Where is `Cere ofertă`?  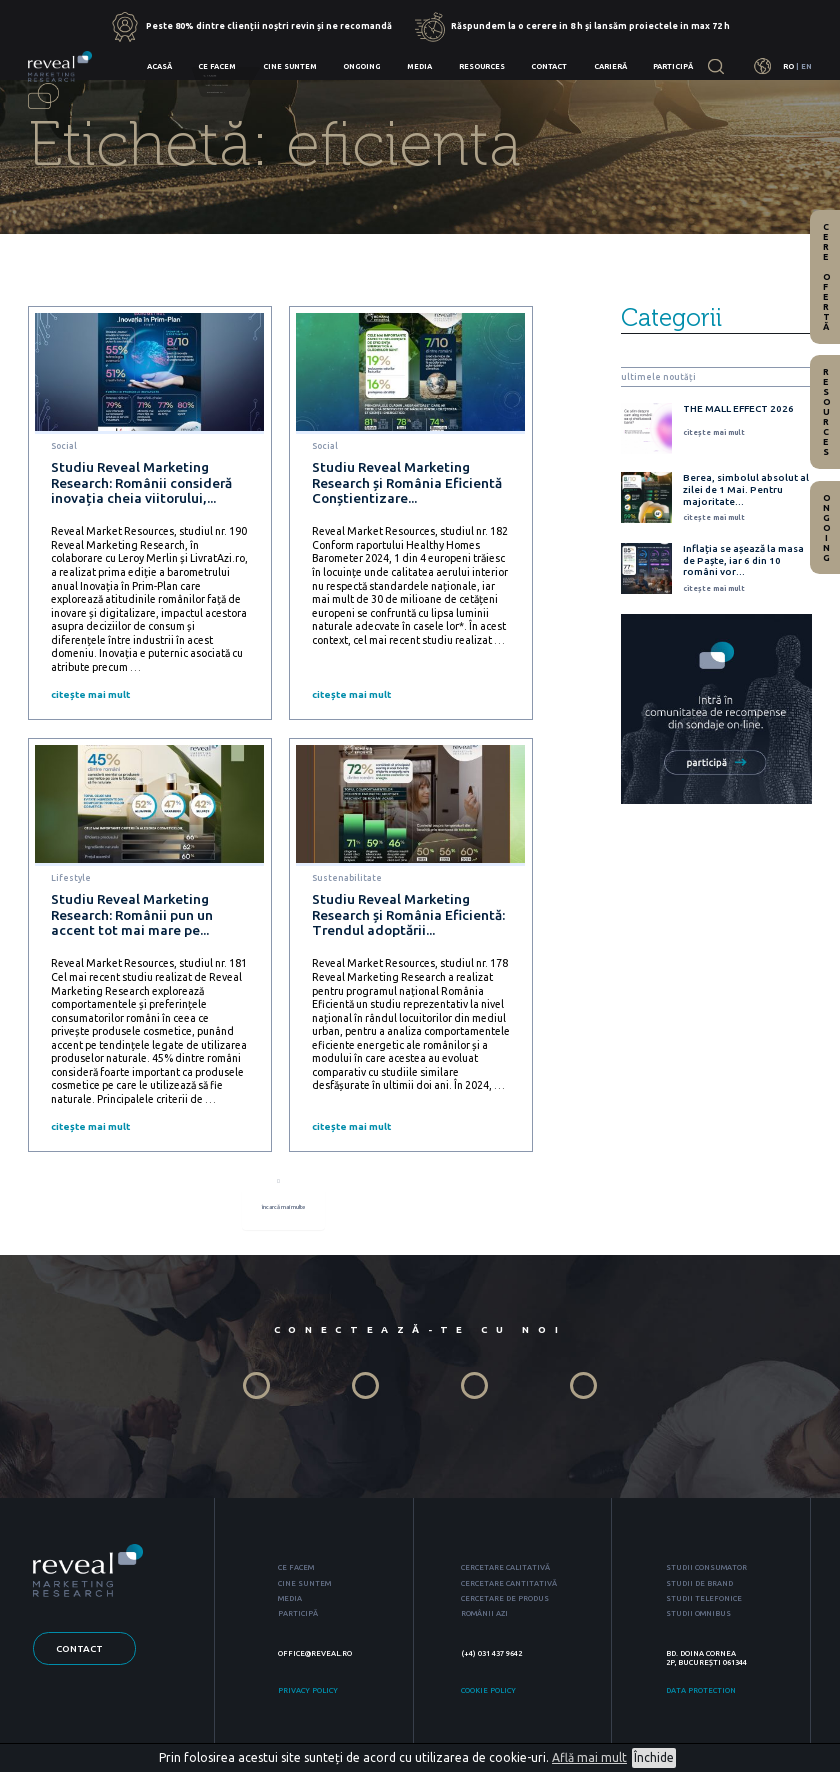
Cere ofertă is located at coordinates (826, 277).